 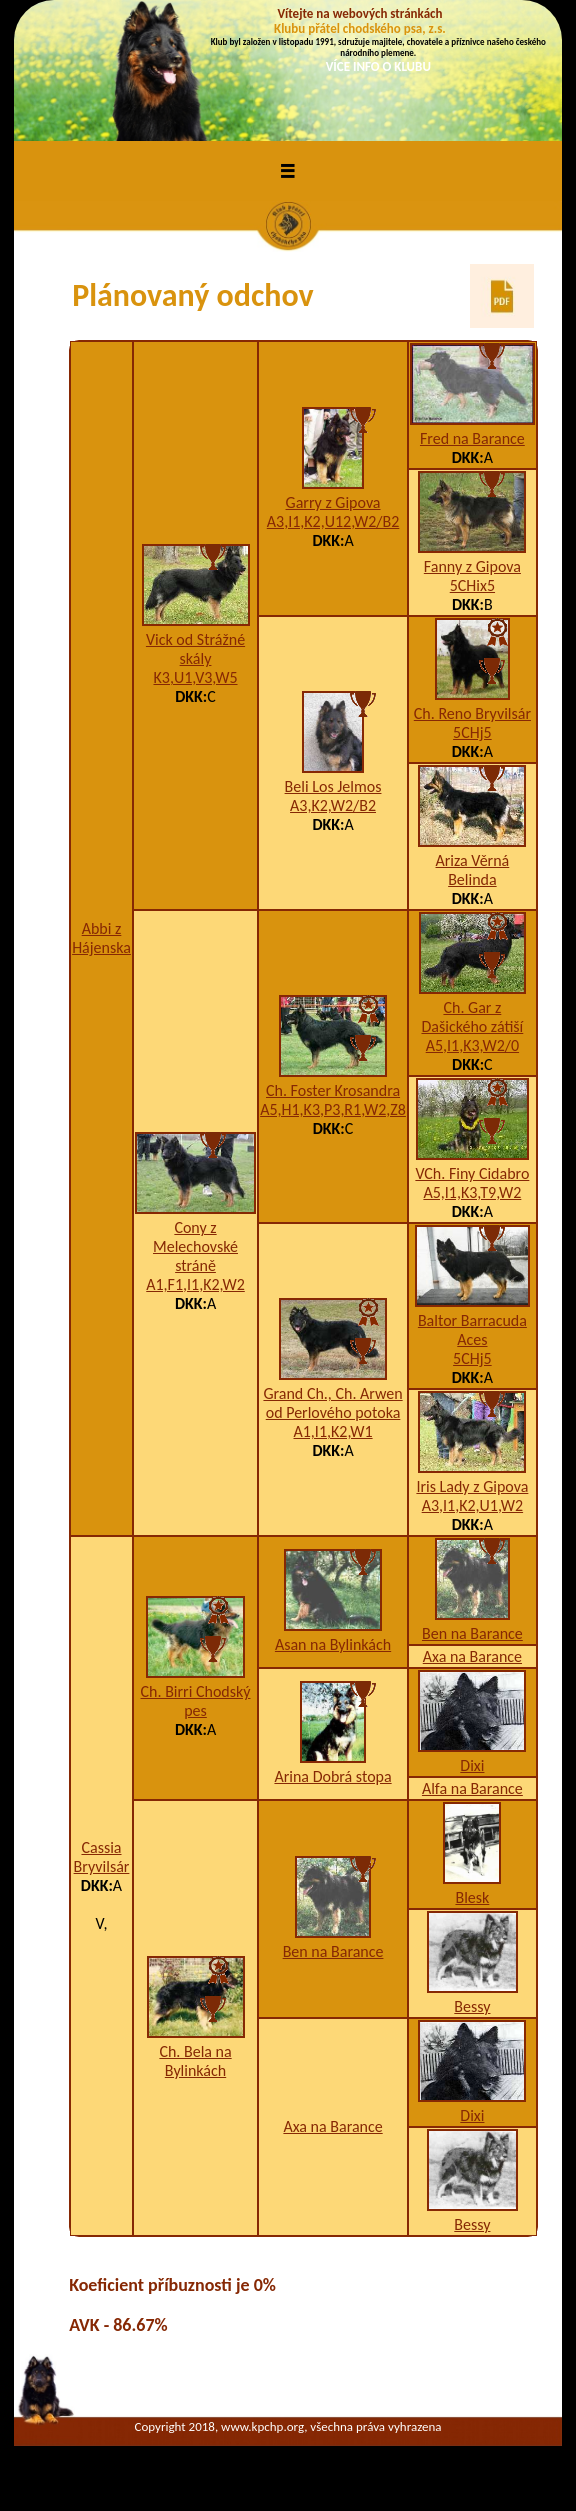 What do you see at coordinates (472, 585) in the screenshot?
I see `5CHix5` at bounding box center [472, 585].